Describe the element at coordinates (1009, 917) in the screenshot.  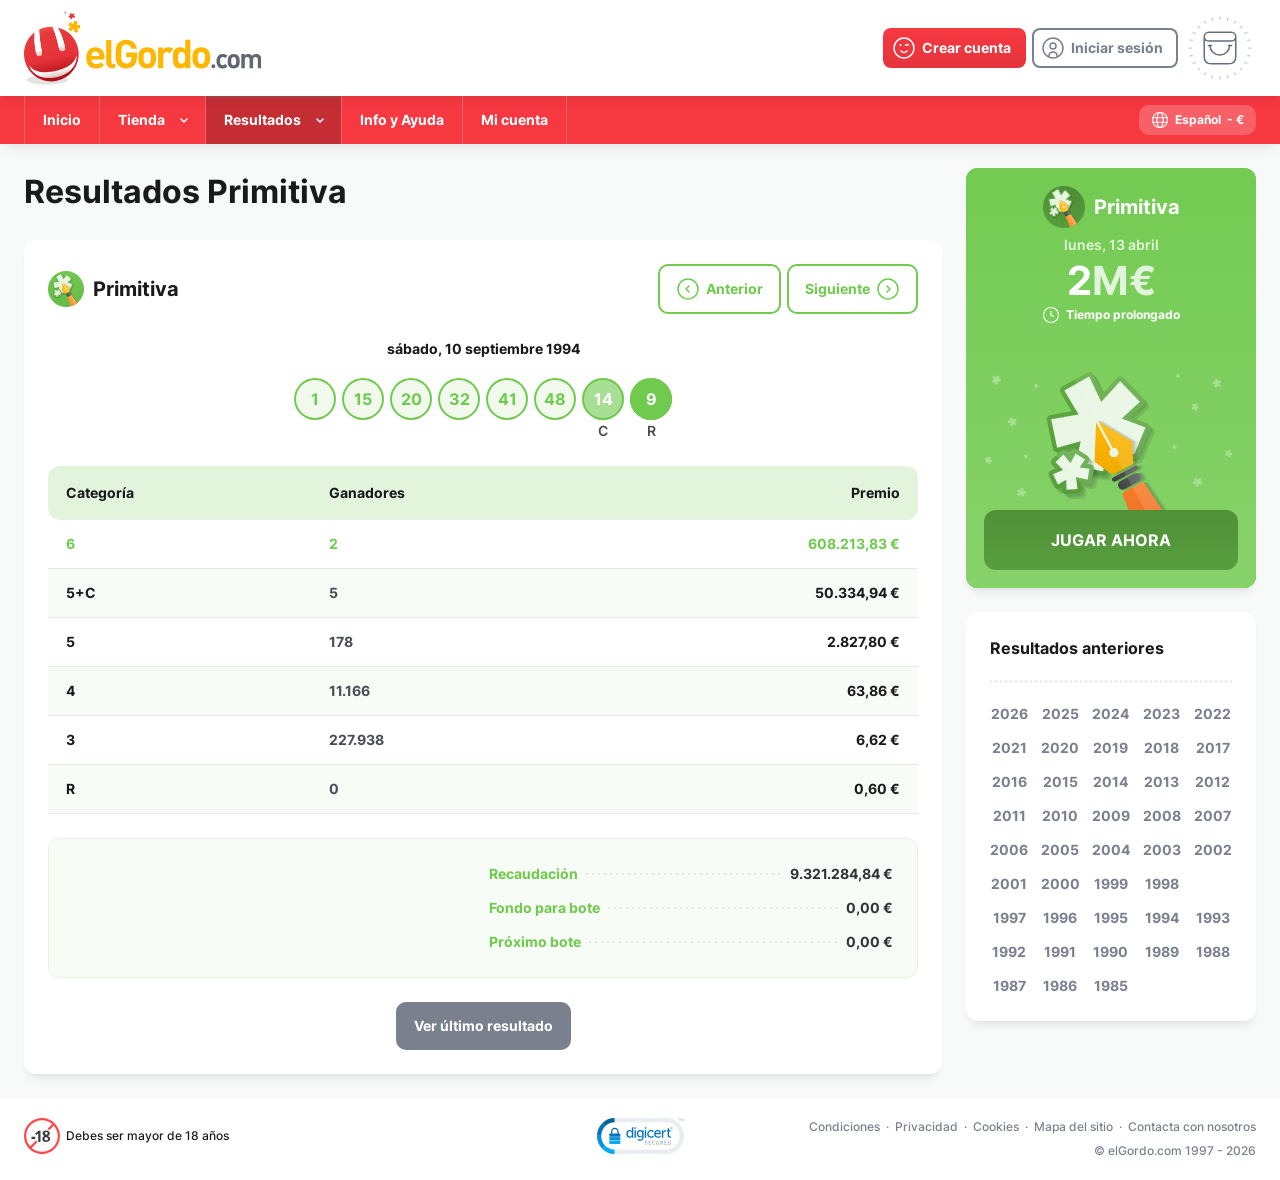
I see `1997` at that location.